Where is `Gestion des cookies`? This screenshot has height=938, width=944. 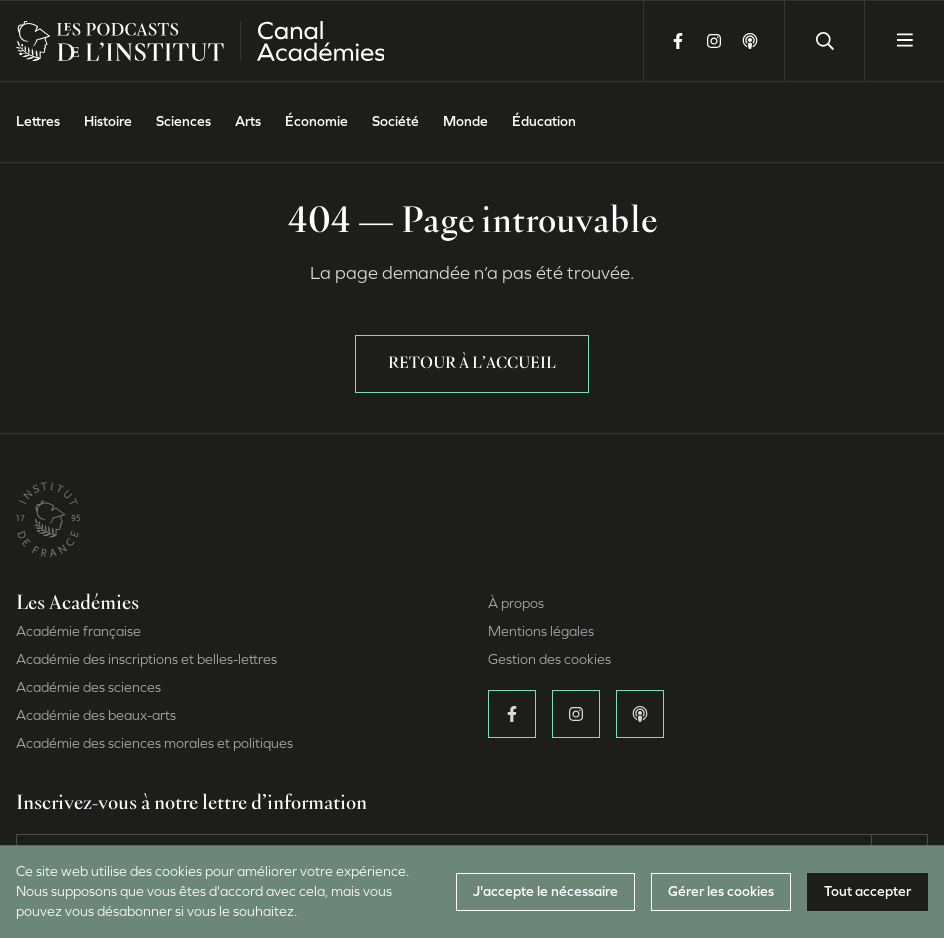 Gestion des cookies is located at coordinates (549, 659).